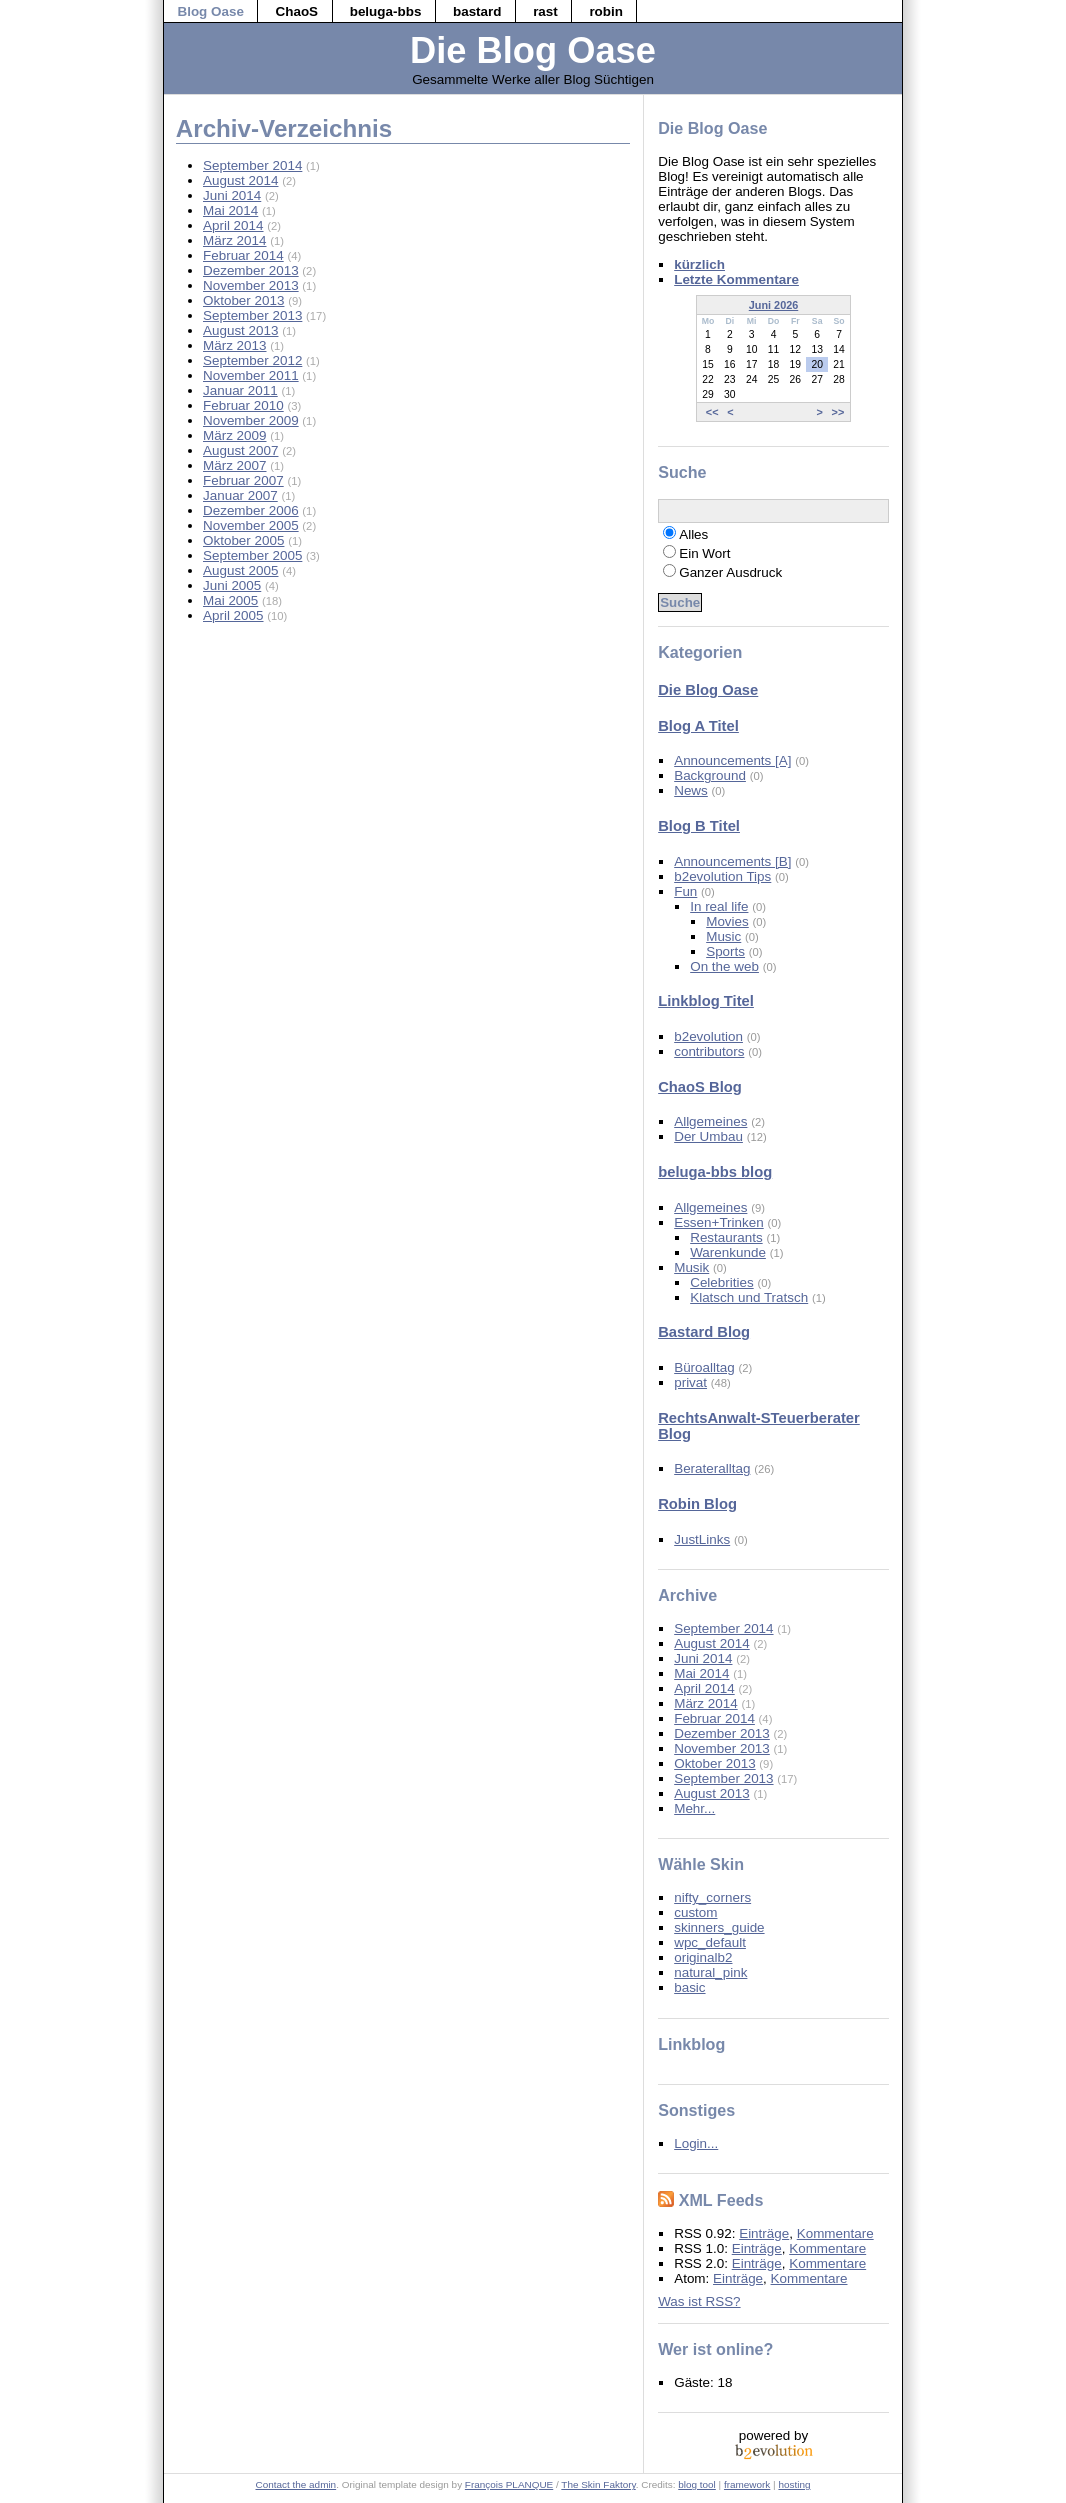  I want to click on Oktober 2013, so click(243, 300).